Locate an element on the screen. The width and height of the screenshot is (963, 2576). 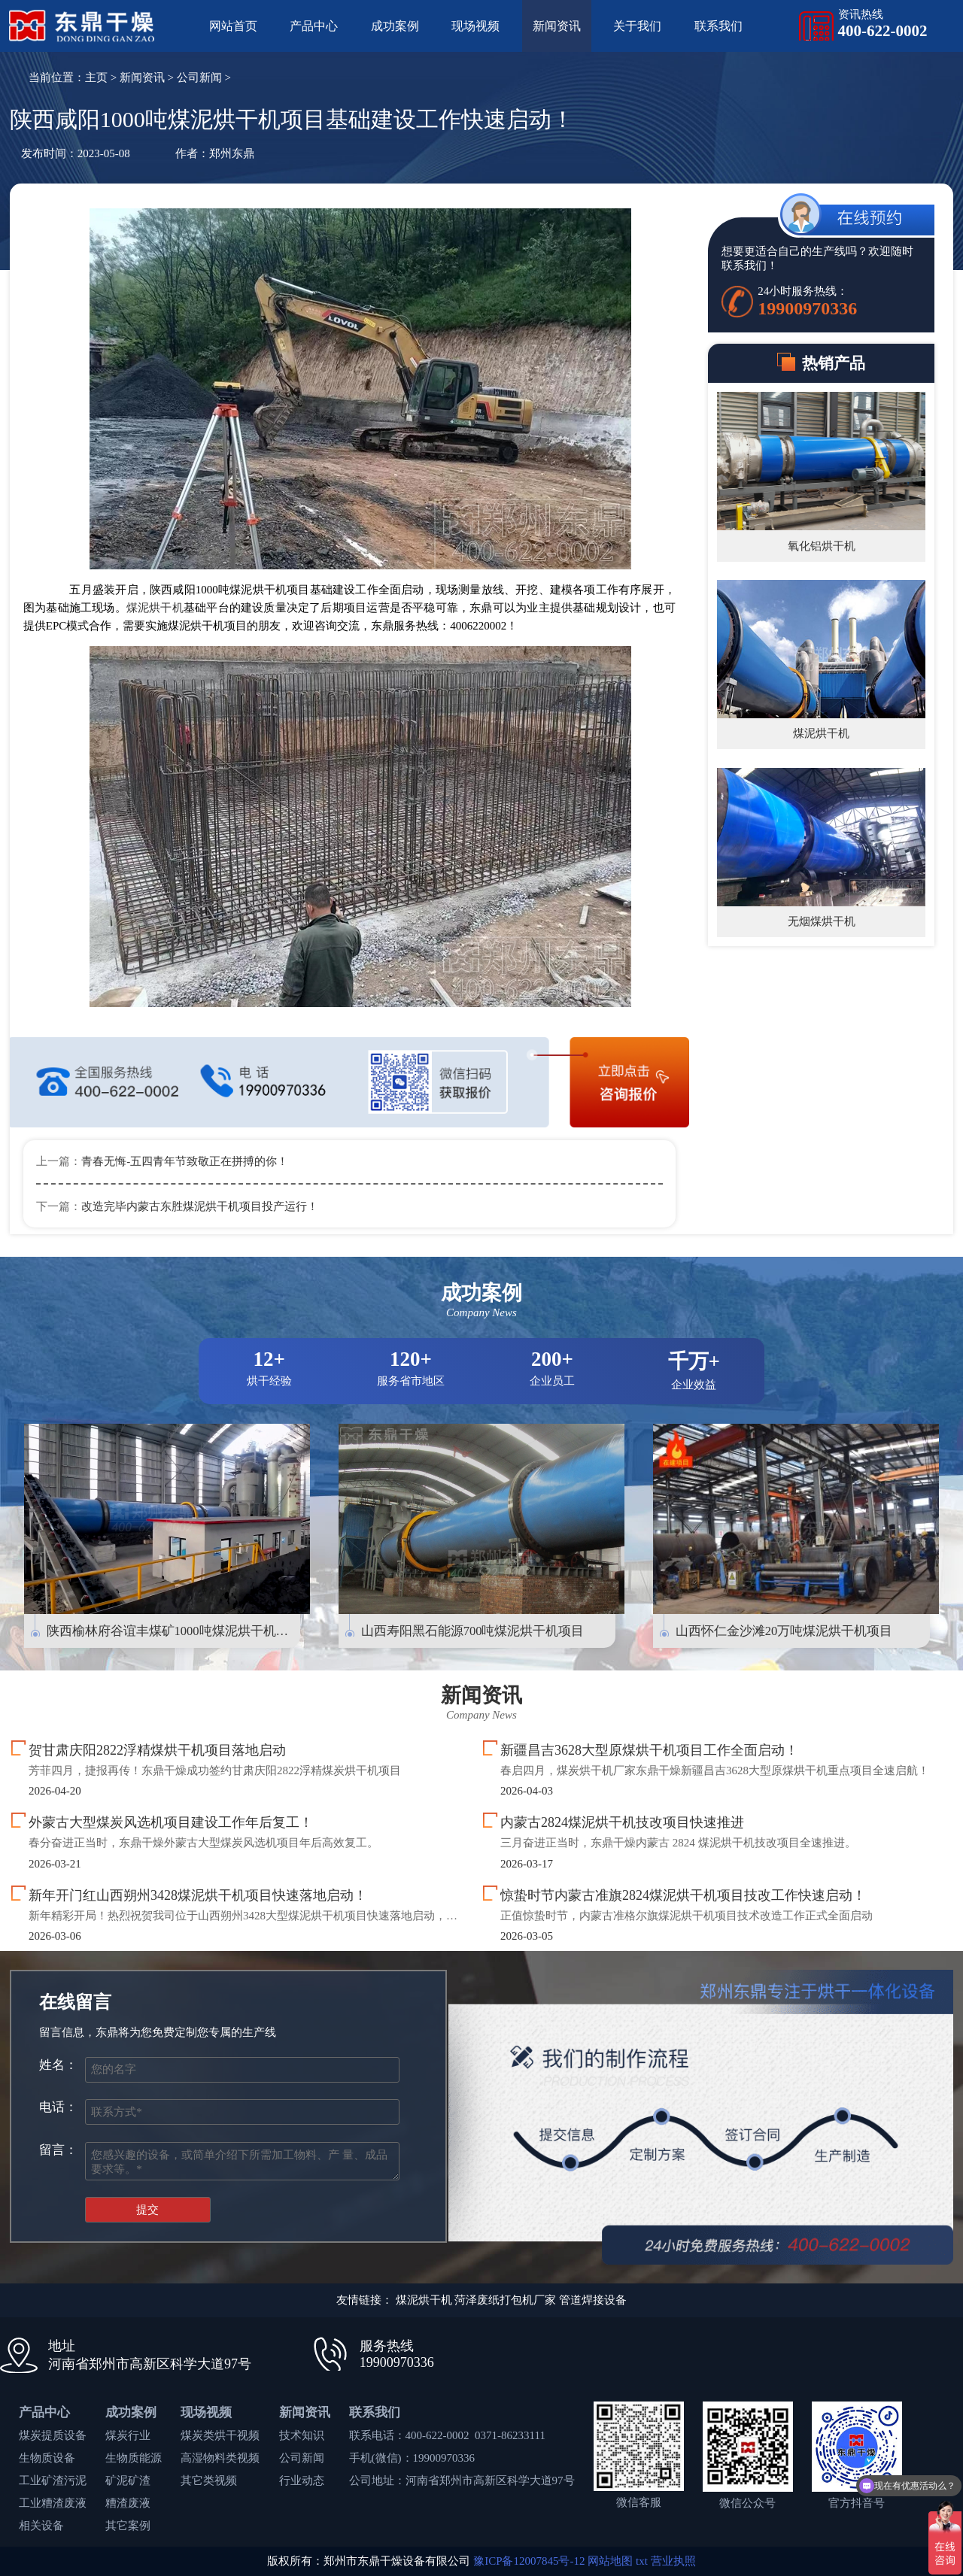
工业糟渣废液 is located at coordinates (53, 2503).